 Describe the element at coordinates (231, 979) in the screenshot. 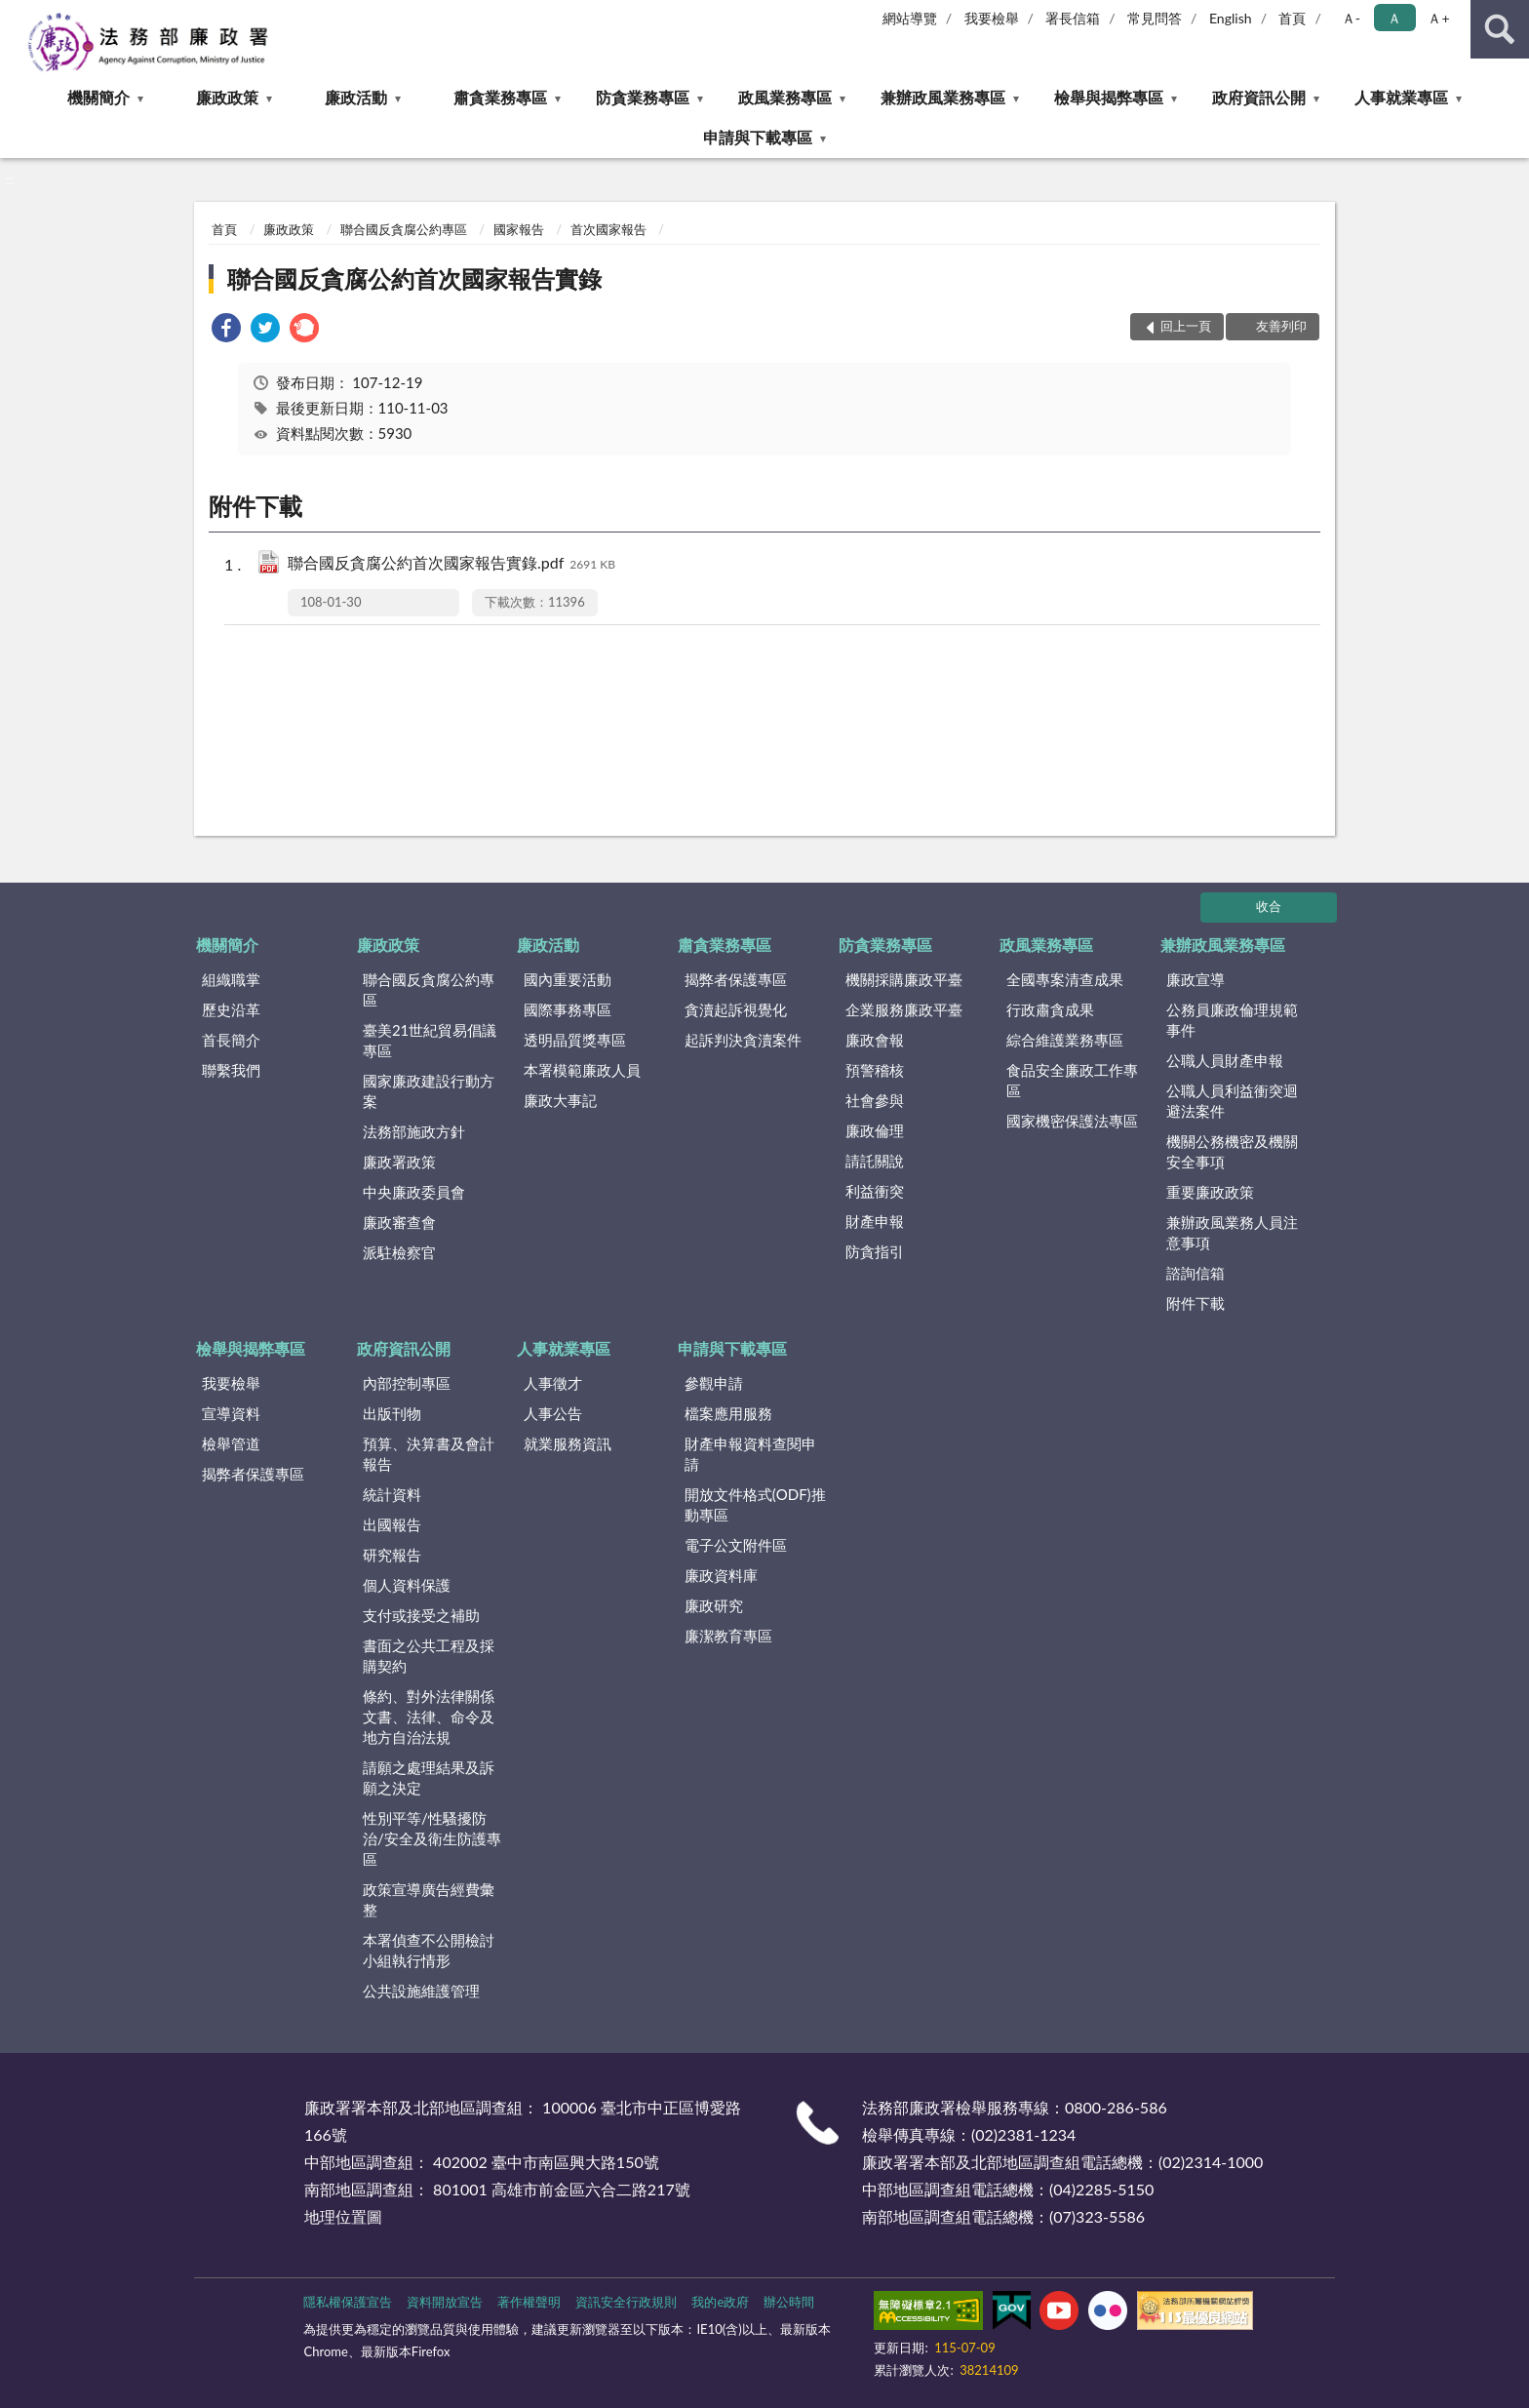

I see `組織職掌` at that location.